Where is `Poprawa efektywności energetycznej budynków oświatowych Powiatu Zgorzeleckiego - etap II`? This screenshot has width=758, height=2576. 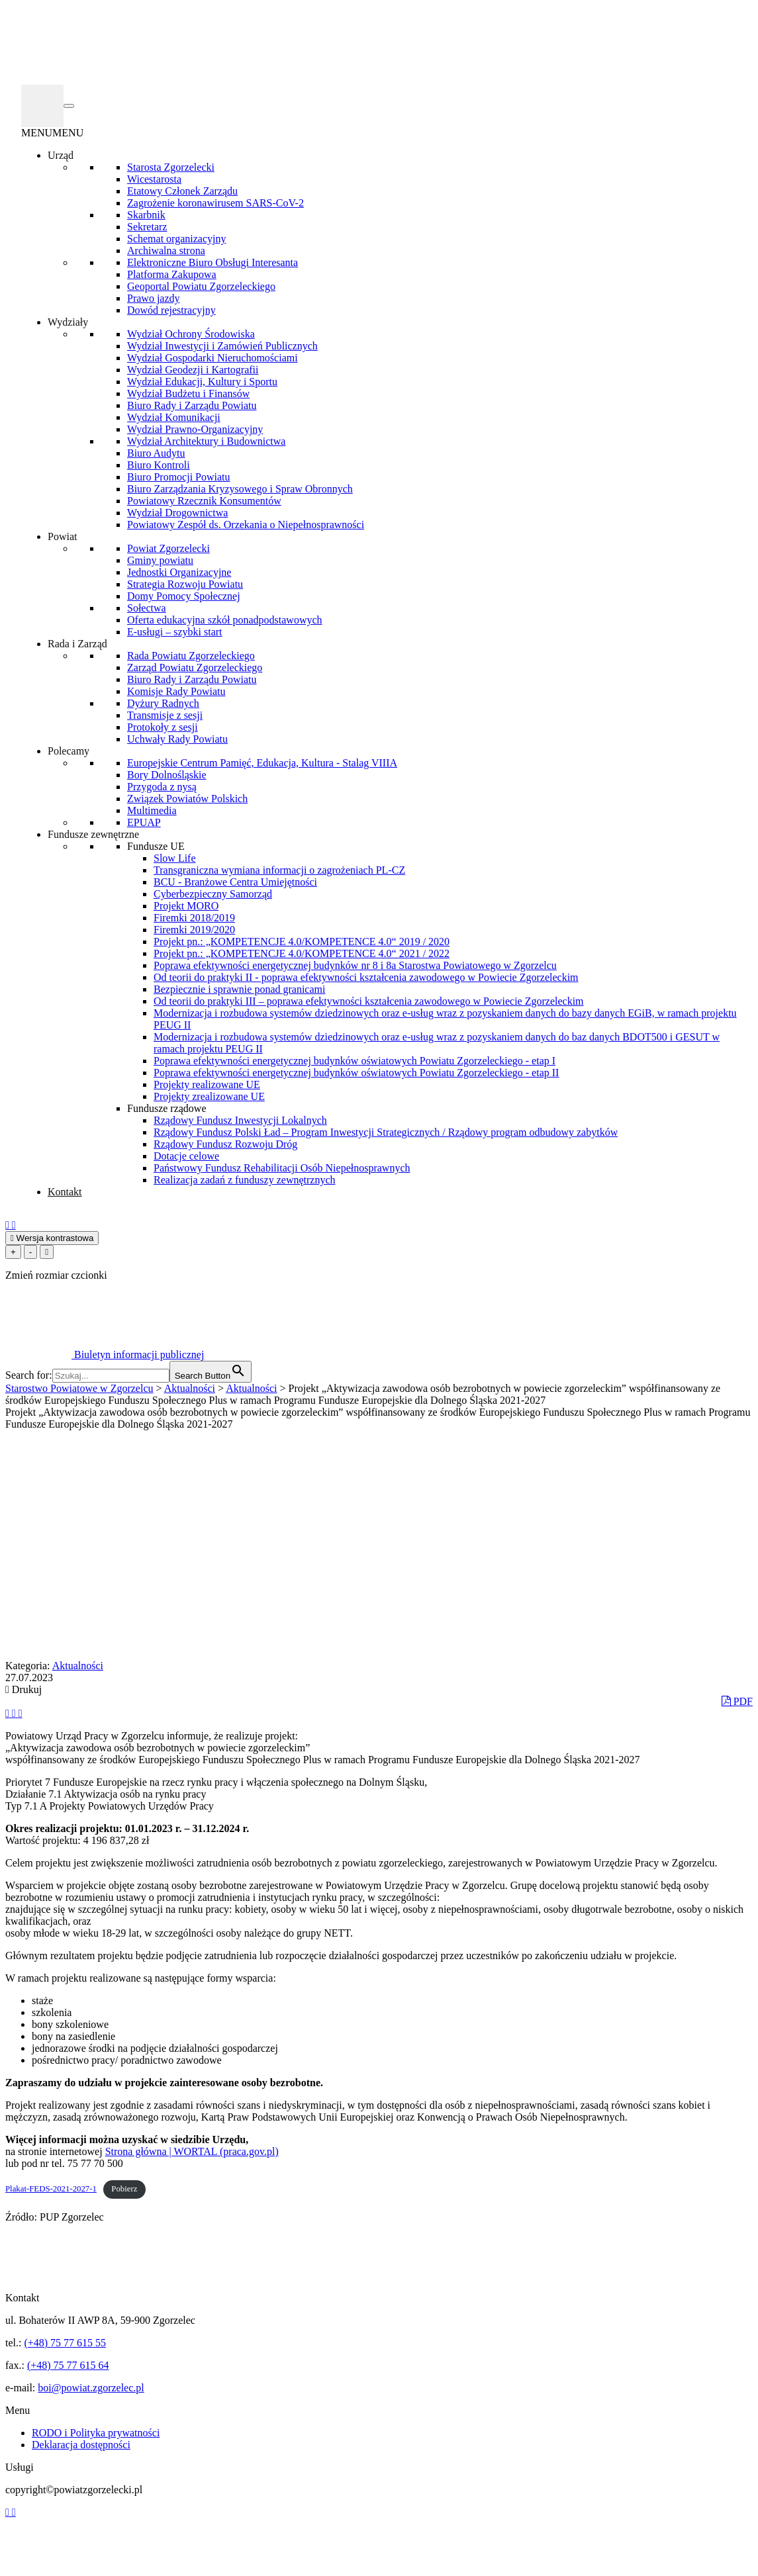
Poprawa efektywności energetycznej budynków oświatowych Powiatu Zgorzeleckiego - etap II is located at coordinates (356, 1072).